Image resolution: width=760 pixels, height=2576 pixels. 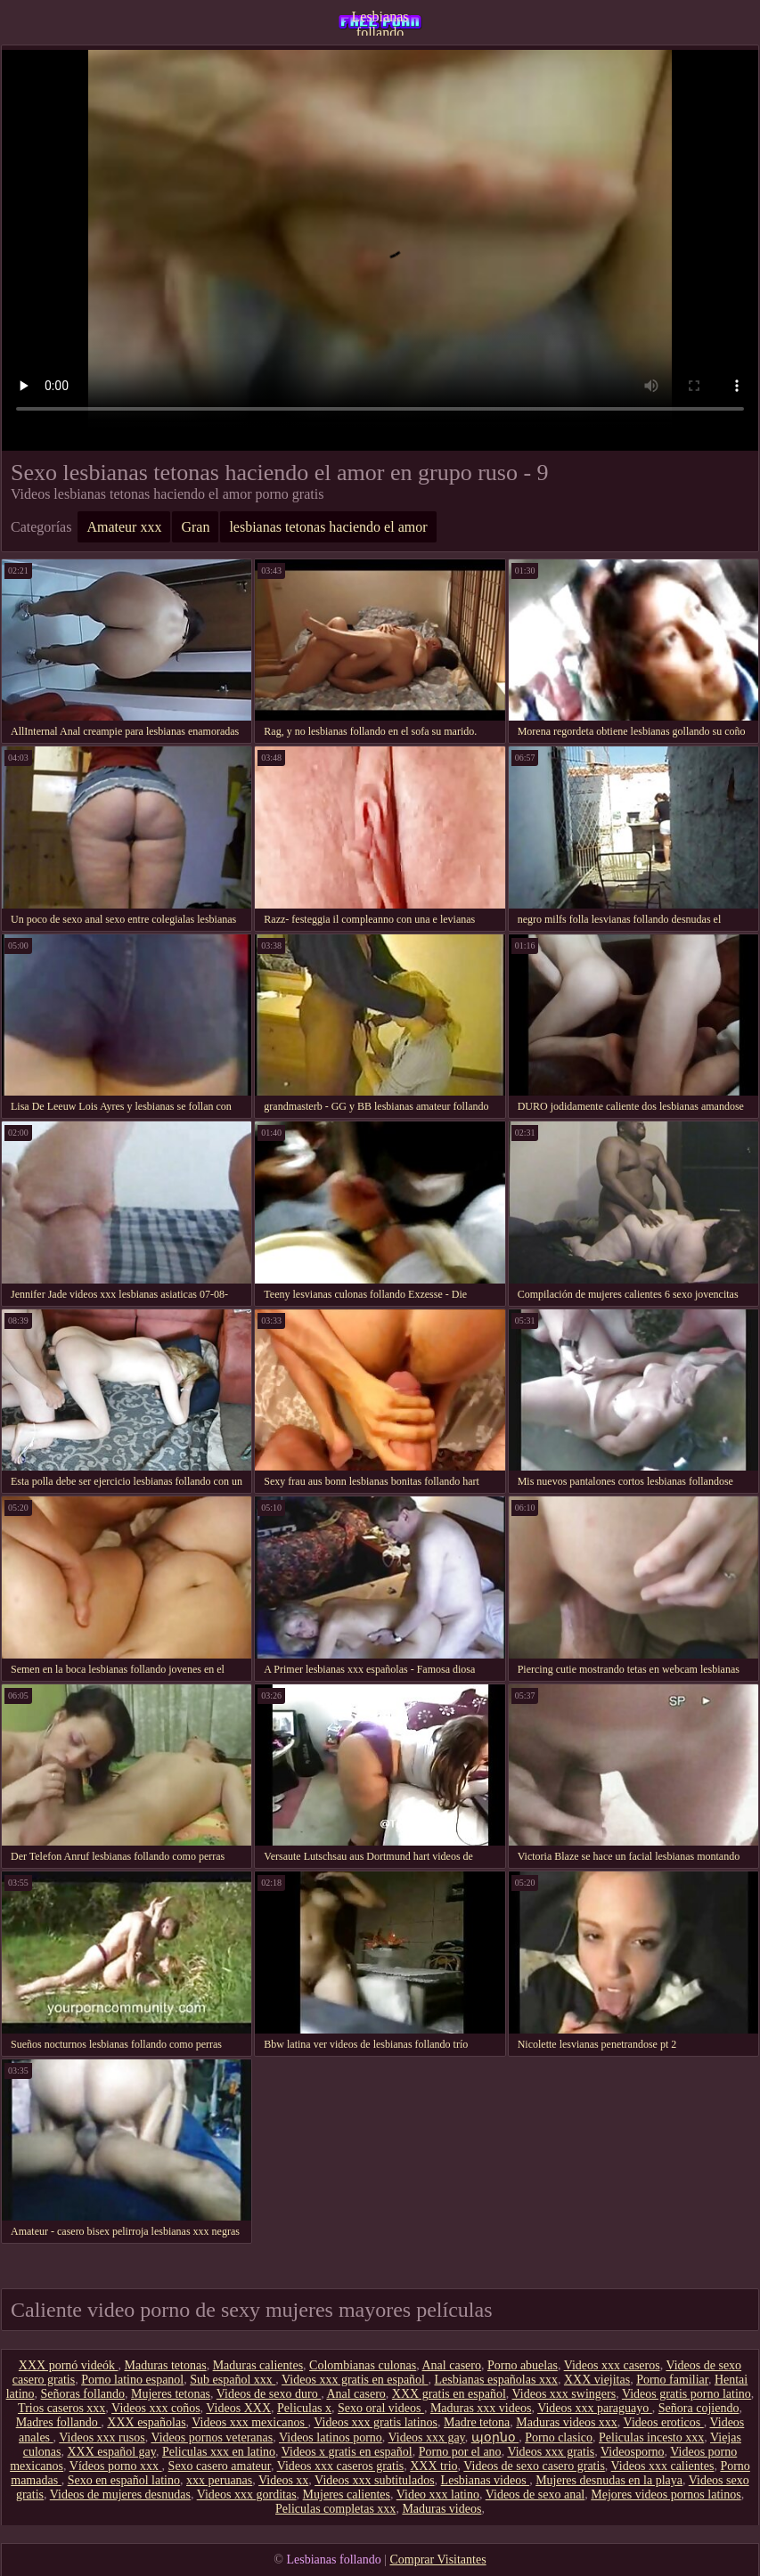 What do you see at coordinates (481, 2408) in the screenshot?
I see `Maduras xxx videos` at bounding box center [481, 2408].